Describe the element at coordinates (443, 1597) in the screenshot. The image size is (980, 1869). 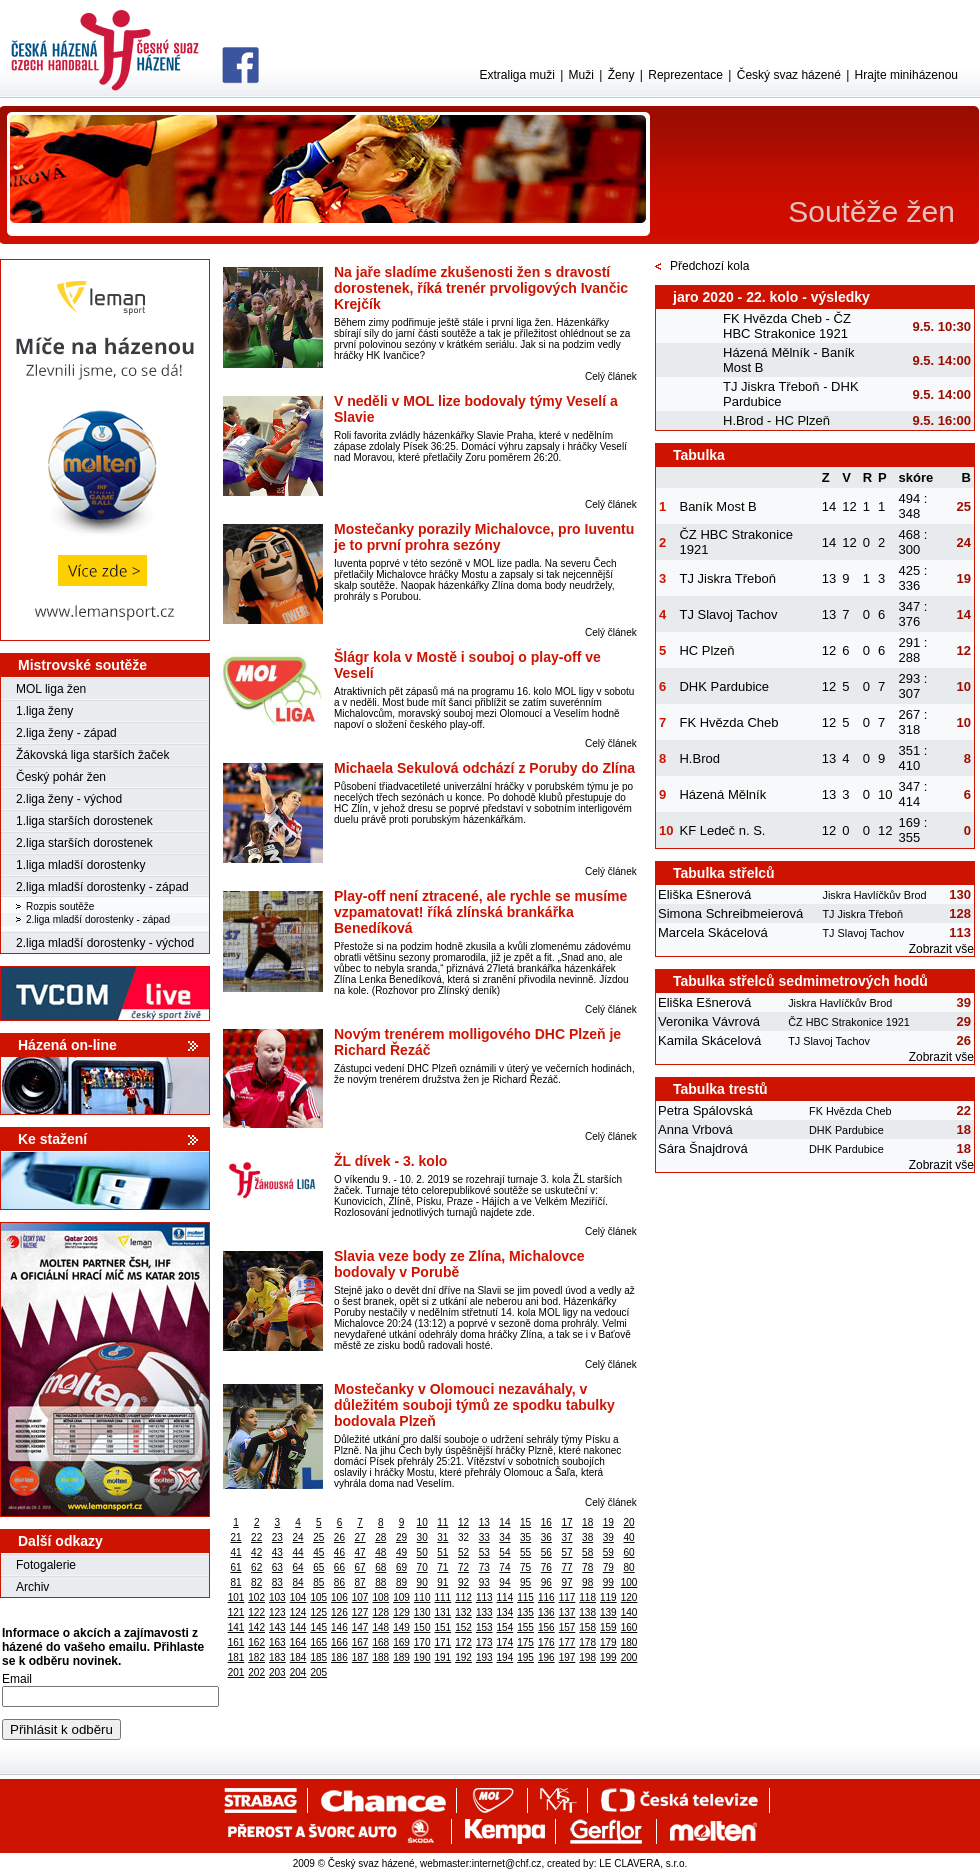
I see `111` at that location.